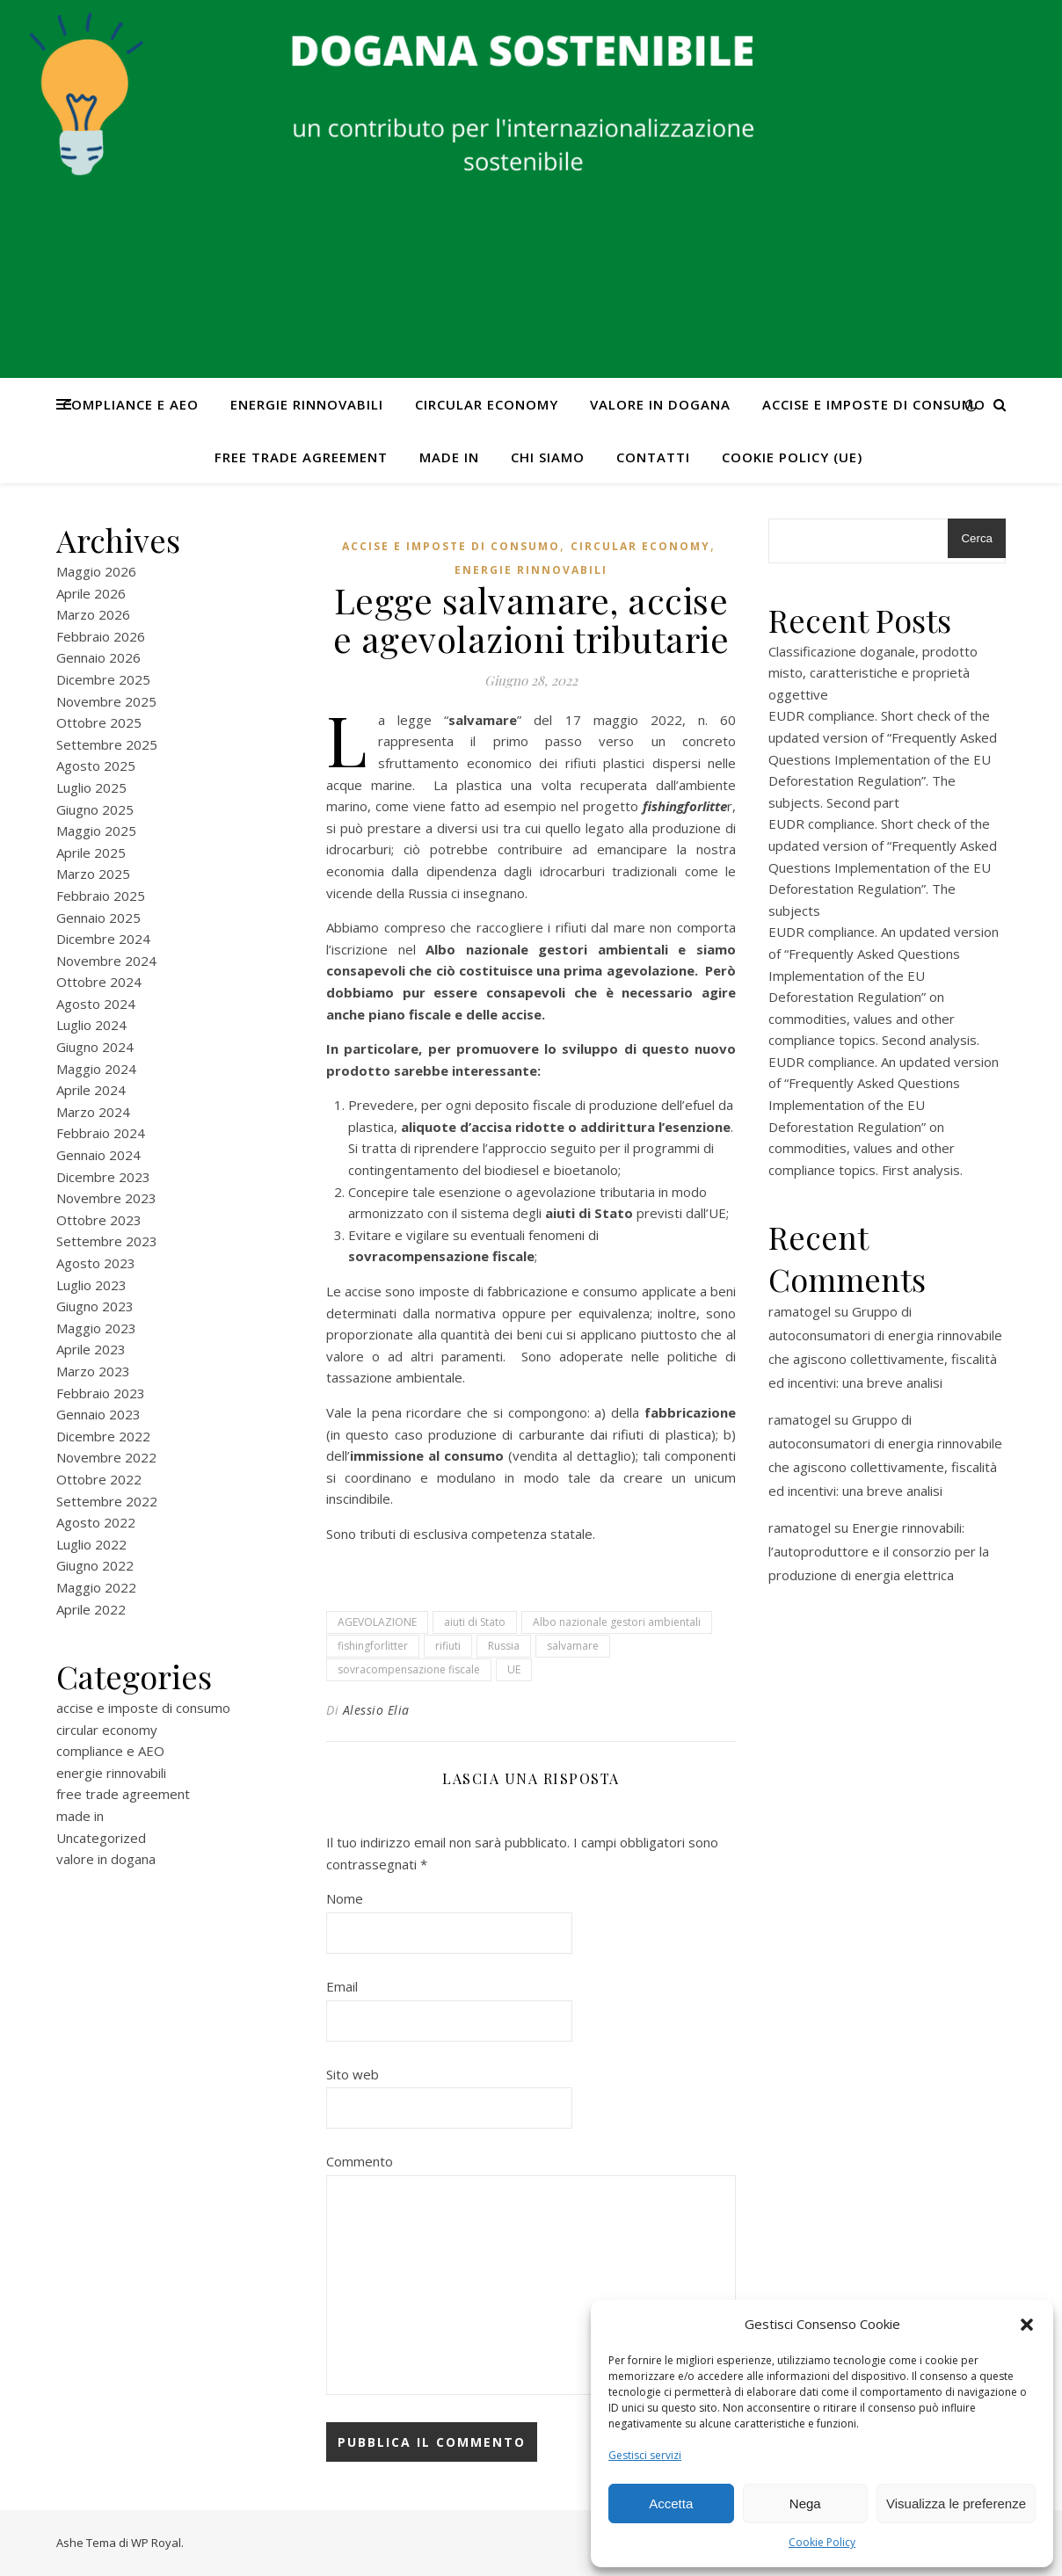 The height and width of the screenshot is (2576, 1062). What do you see at coordinates (99, 1479) in the screenshot?
I see `Ottobre 2022` at bounding box center [99, 1479].